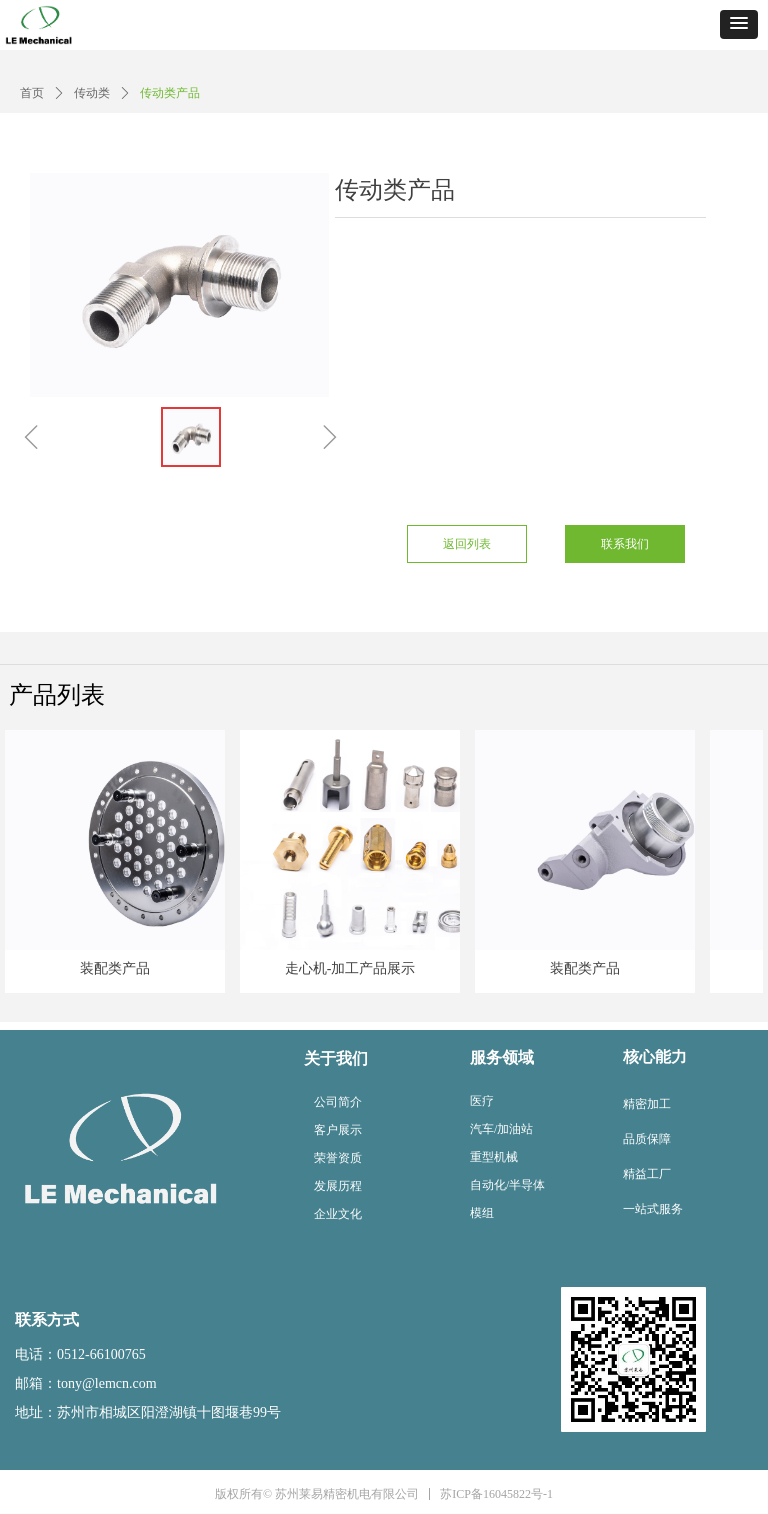 The height and width of the screenshot is (1514, 768). What do you see at coordinates (739, 24) in the screenshot?
I see `[button]` at bounding box center [739, 24].